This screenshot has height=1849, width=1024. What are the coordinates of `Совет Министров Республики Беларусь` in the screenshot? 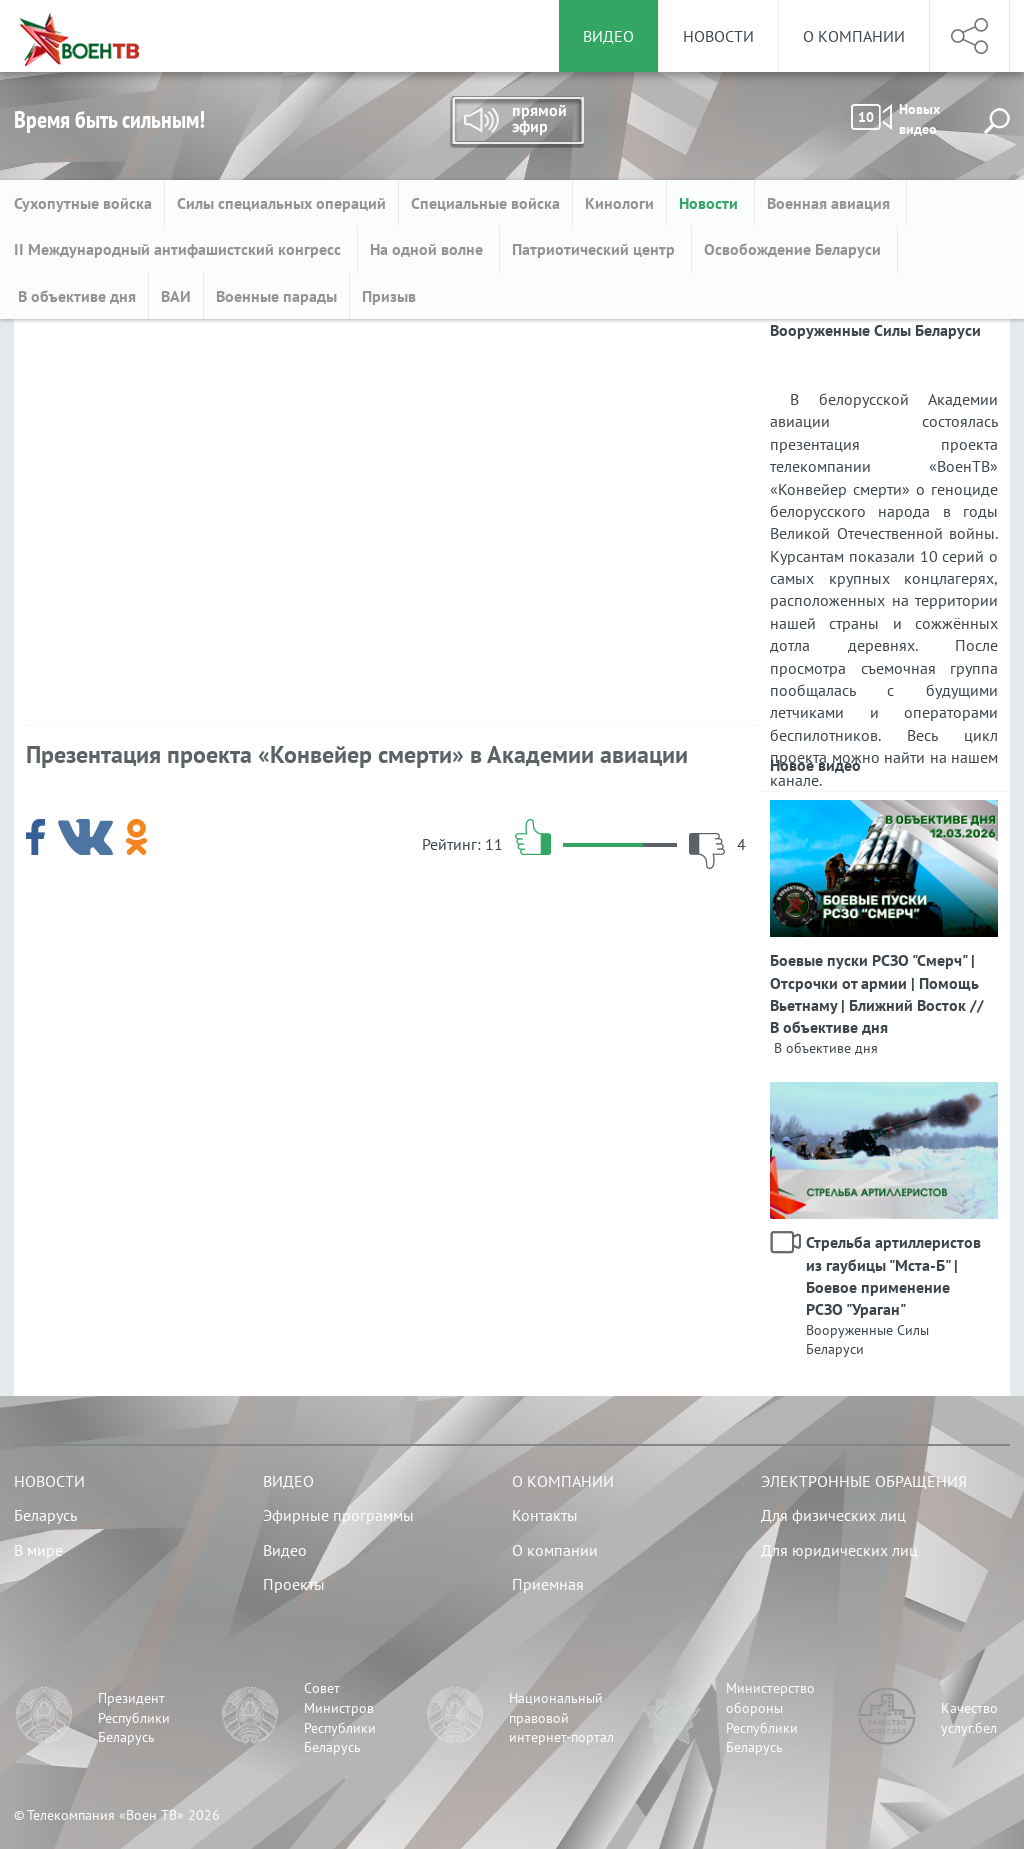 It's located at (340, 1717).